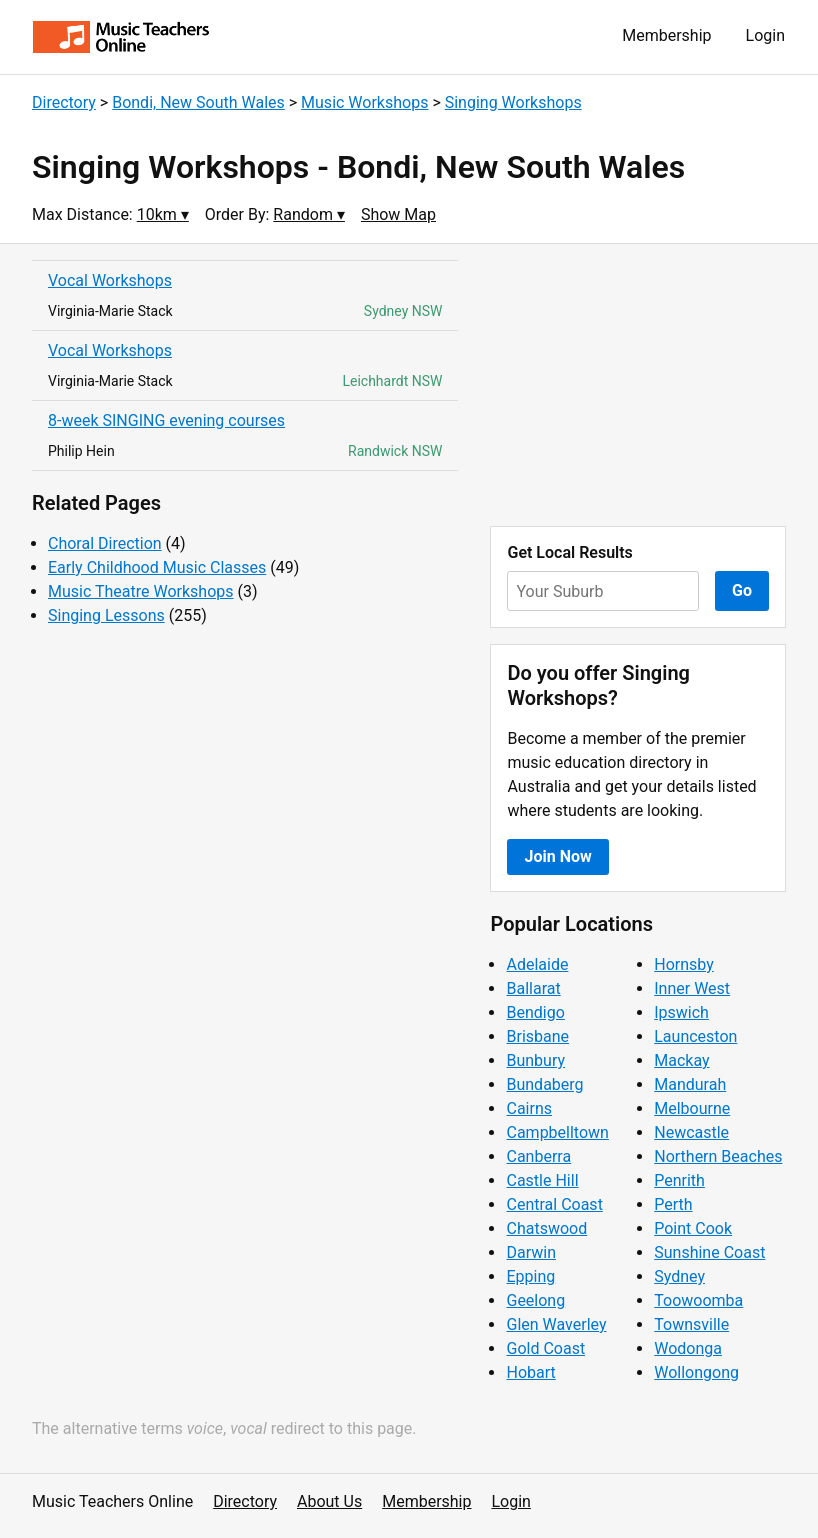 The image size is (818, 1538). What do you see at coordinates (537, 1036) in the screenshot?
I see `Brisbane` at bounding box center [537, 1036].